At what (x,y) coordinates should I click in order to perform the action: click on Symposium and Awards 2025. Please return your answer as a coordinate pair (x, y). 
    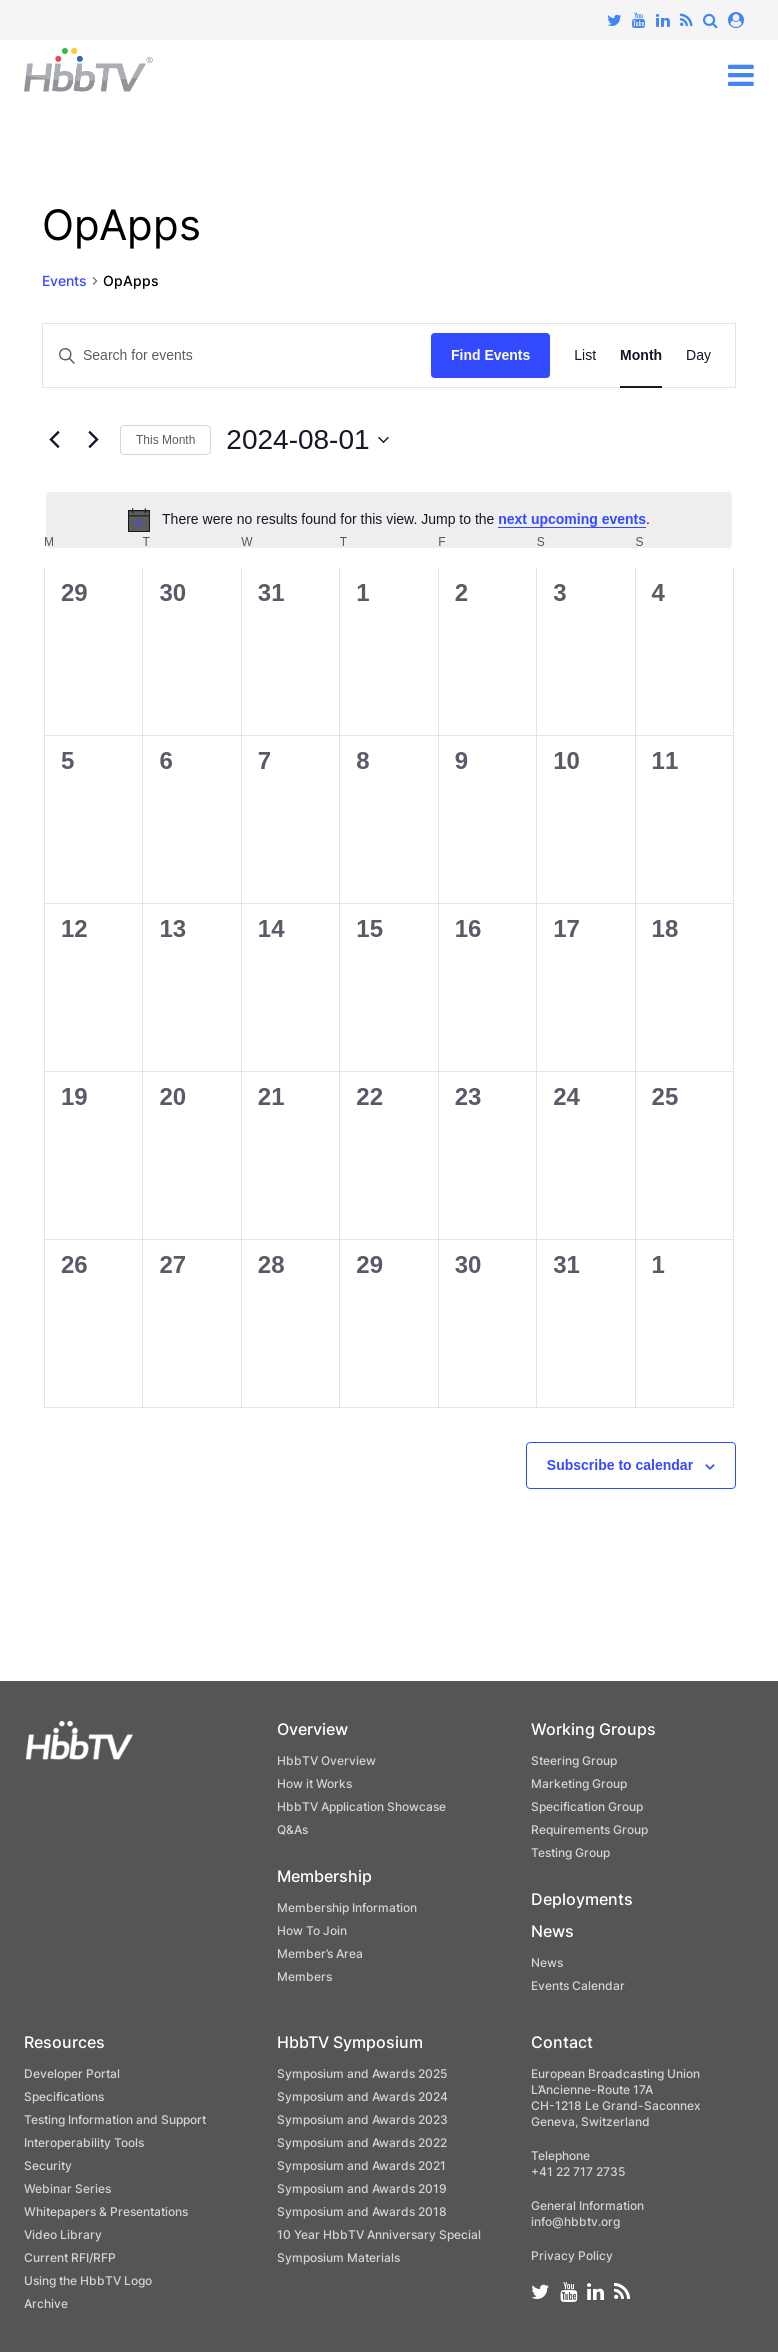
    Looking at the image, I should click on (362, 2073).